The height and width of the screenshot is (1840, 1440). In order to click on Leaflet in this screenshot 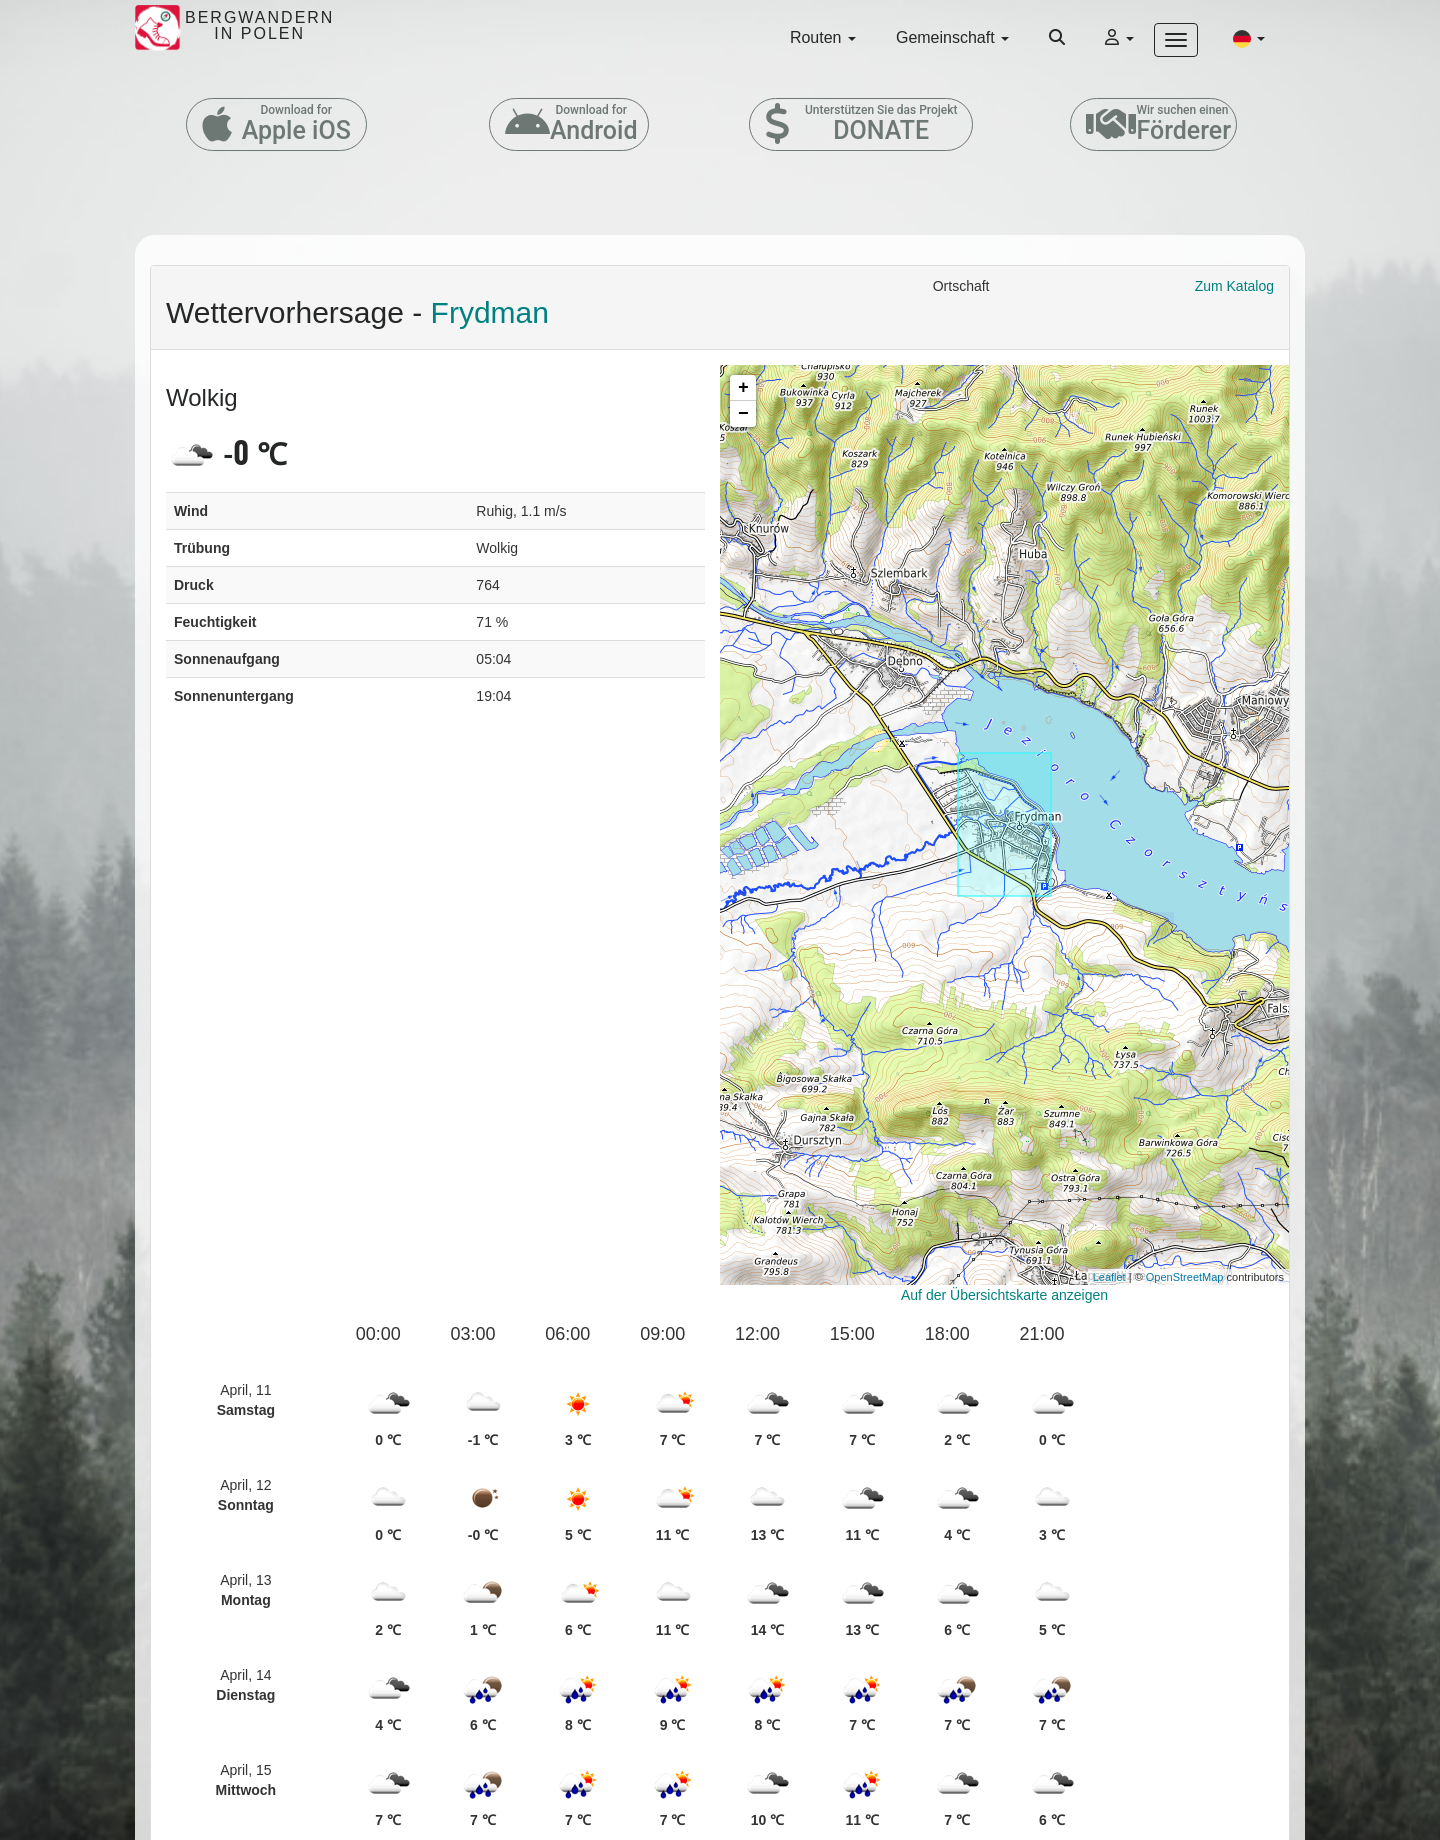, I will do `click(1109, 1277)`.